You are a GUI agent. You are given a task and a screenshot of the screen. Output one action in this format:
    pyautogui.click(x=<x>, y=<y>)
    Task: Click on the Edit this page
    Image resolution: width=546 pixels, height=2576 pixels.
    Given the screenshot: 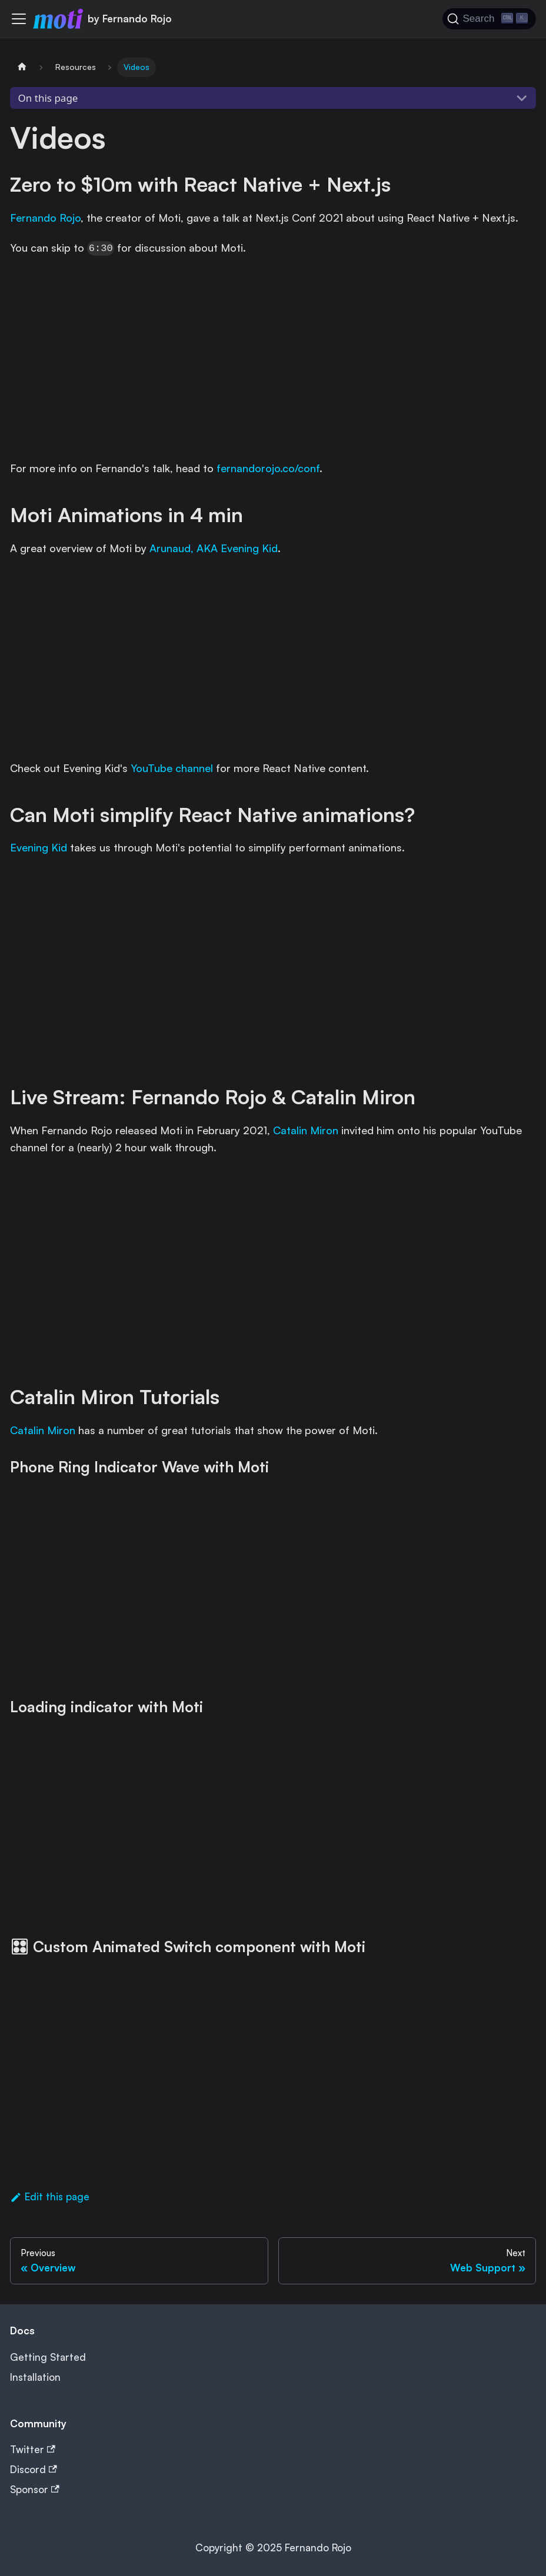 What is the action you would take?
    pyautogui.click(x=49, y=2196)
    